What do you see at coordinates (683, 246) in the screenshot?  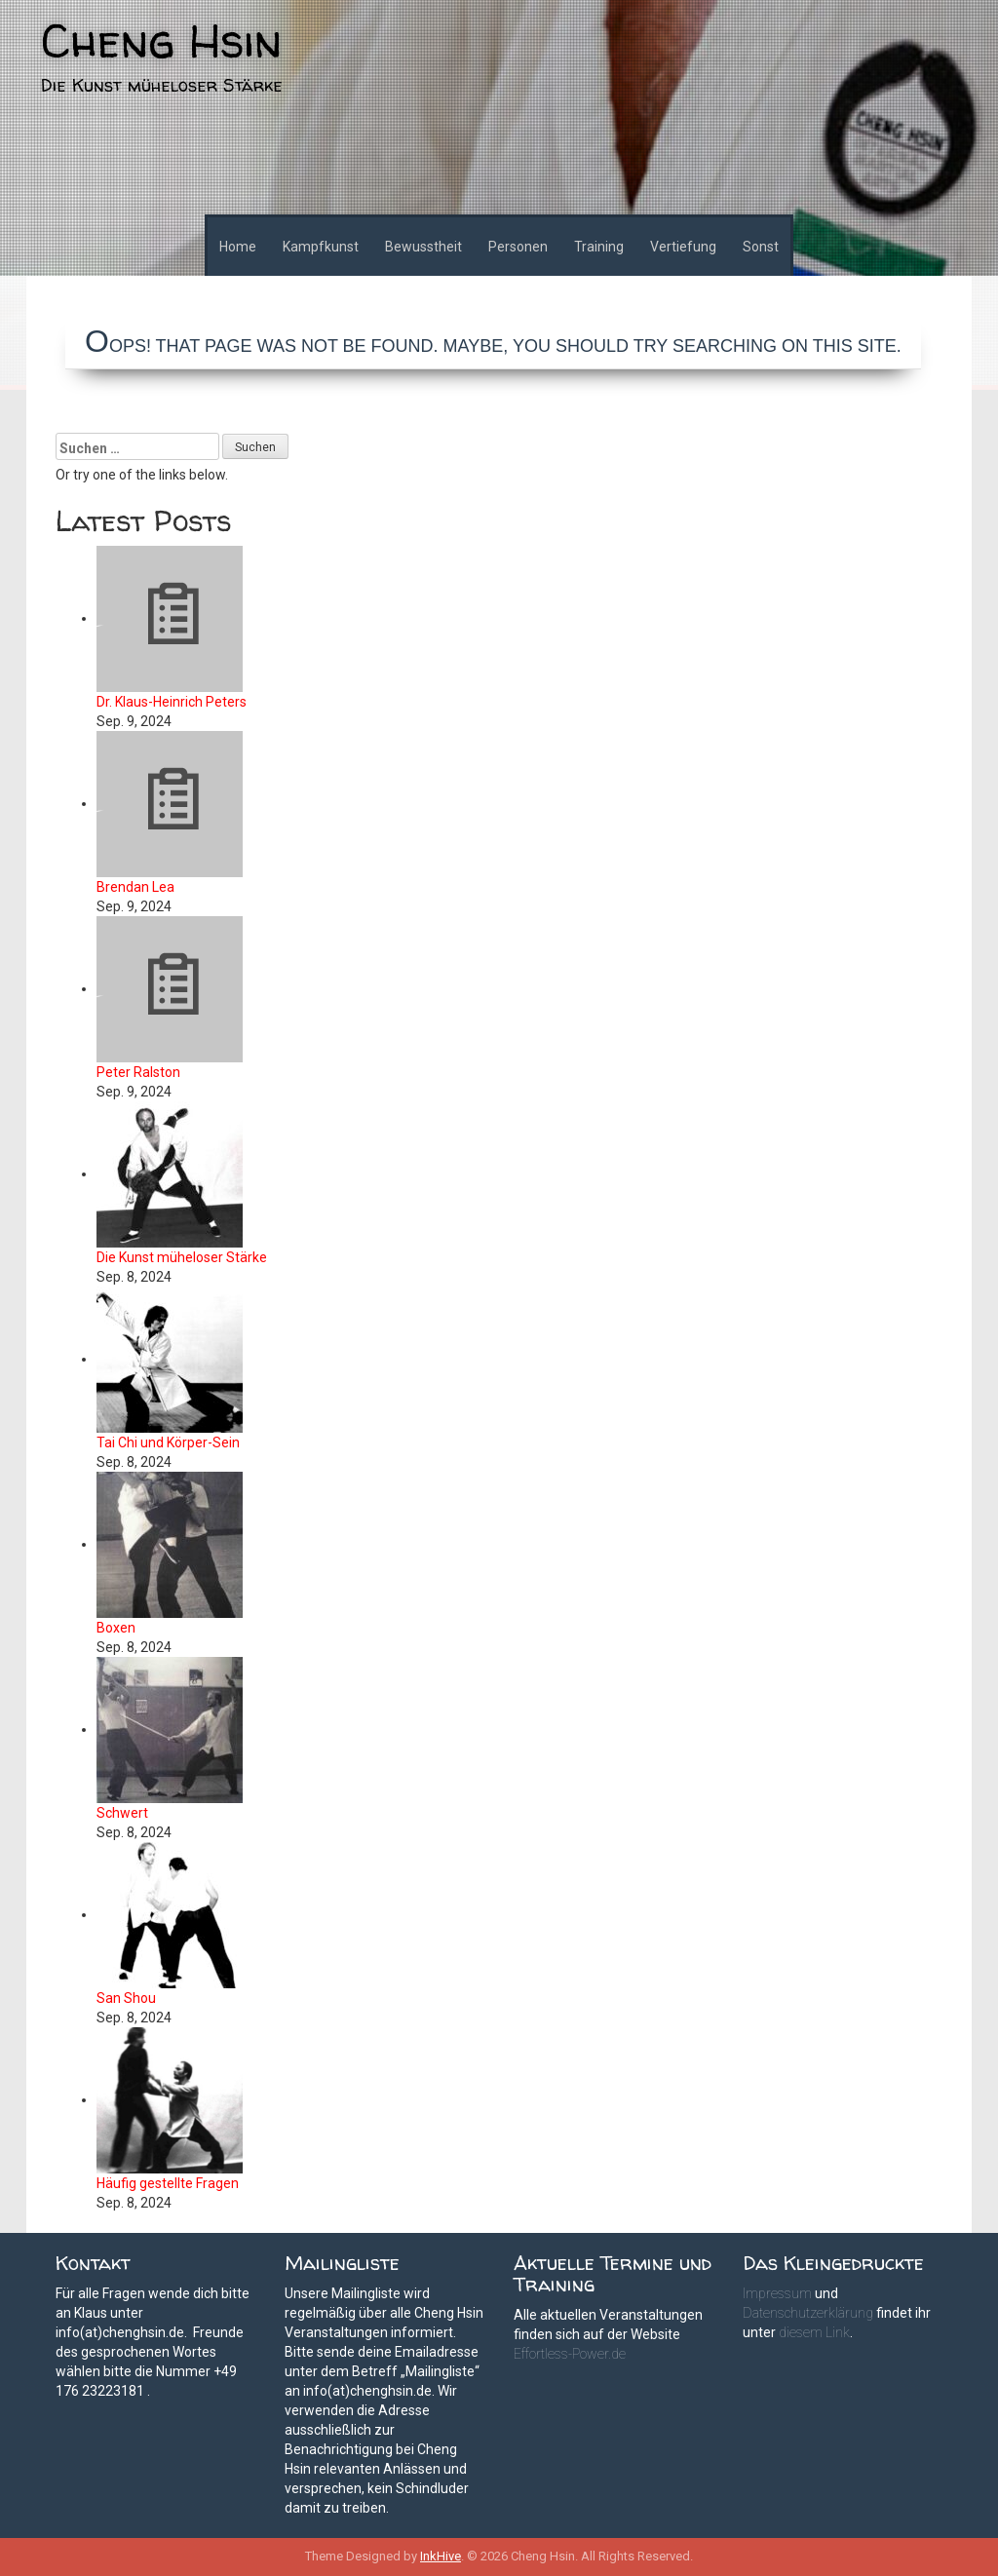 I see `Vertiefung` at bounding box center [683, 246].